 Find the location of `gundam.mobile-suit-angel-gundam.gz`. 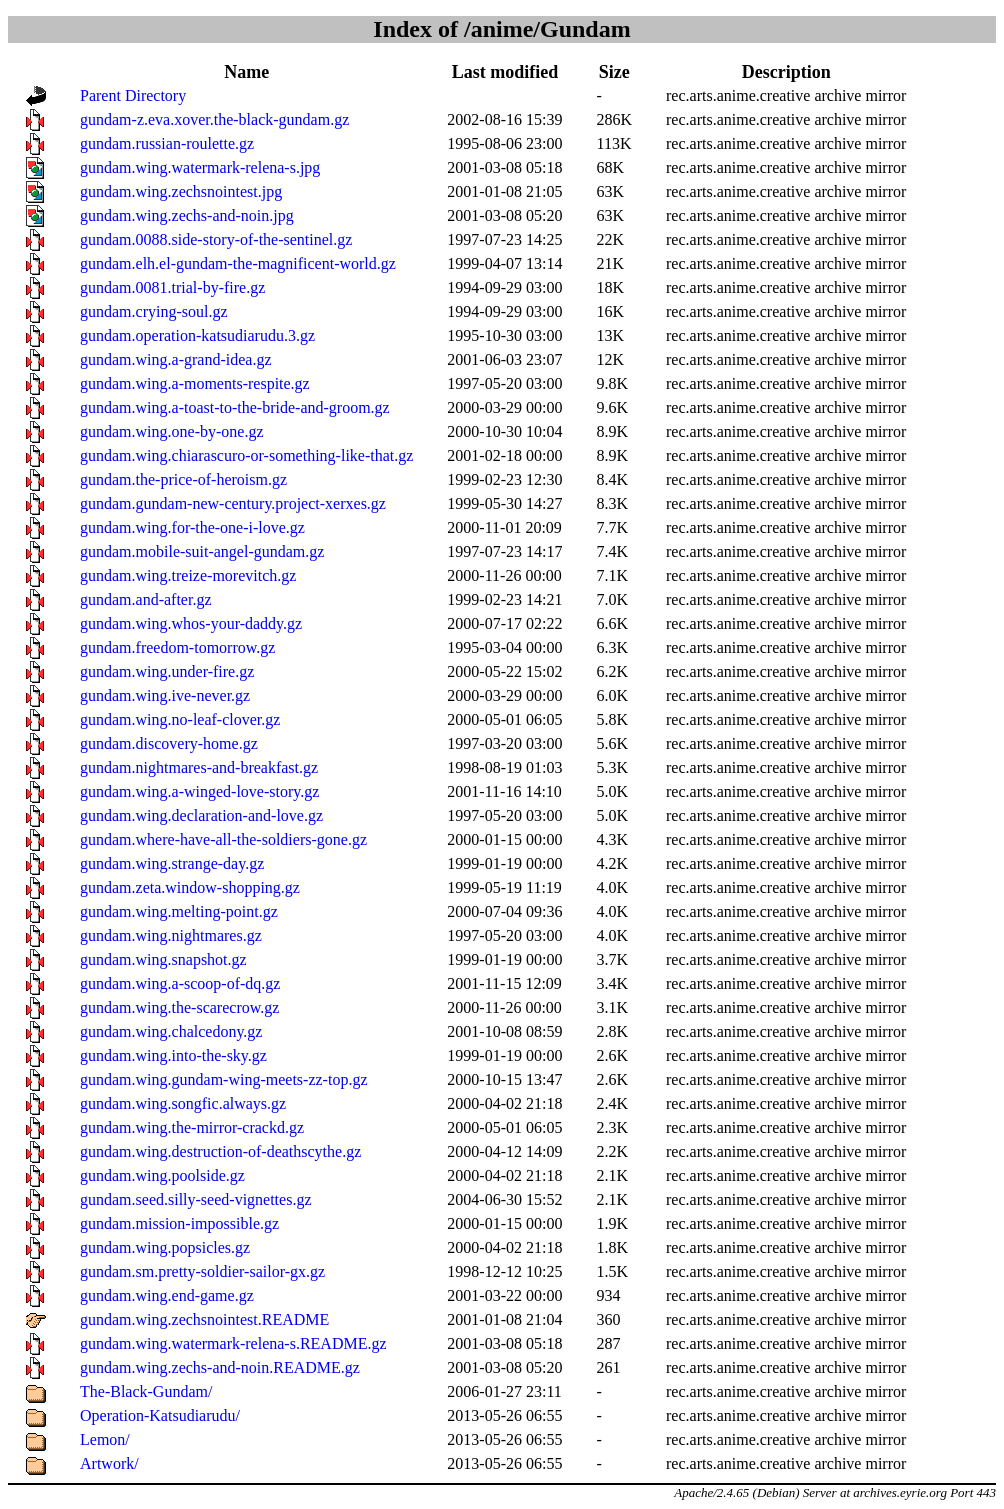

gundam.mobile-suit-angel-gundam.gz is located at coordinates (202, 551).